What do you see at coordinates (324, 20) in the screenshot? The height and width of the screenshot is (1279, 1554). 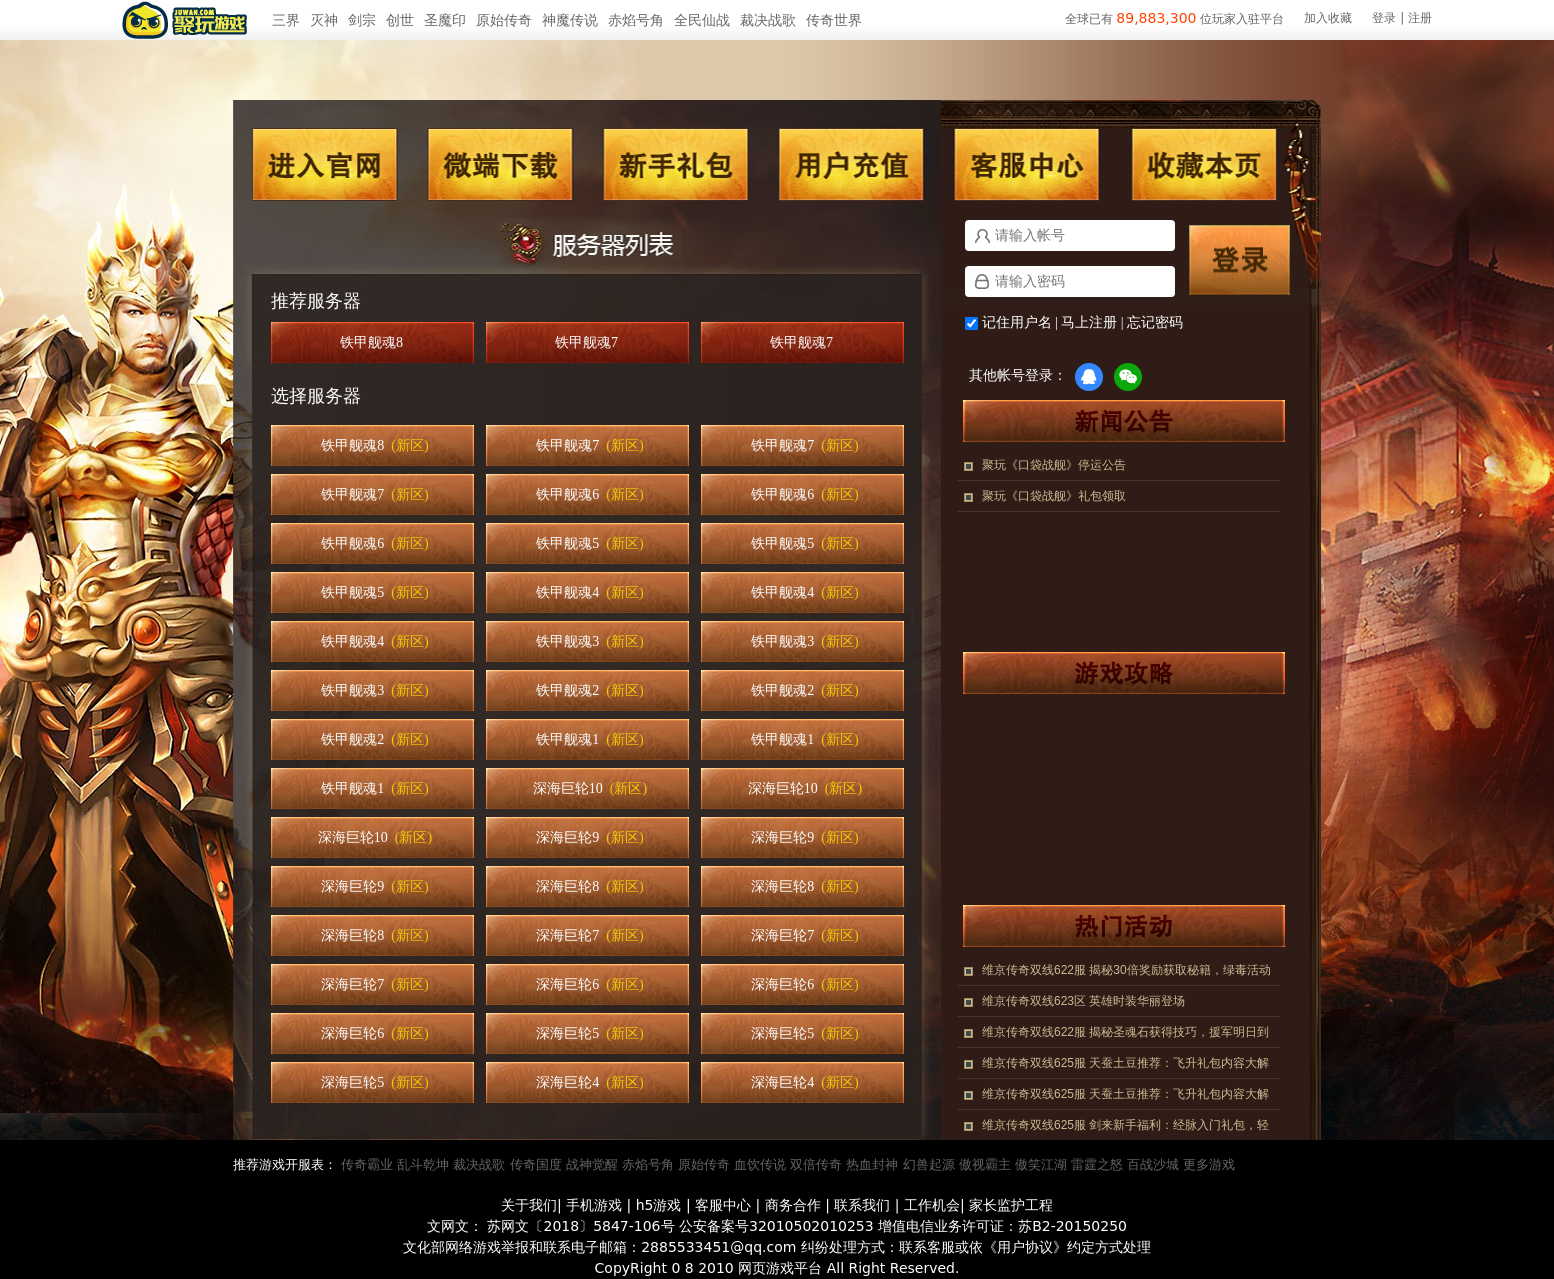 I see `灭神` at bounding box center [324, 20].